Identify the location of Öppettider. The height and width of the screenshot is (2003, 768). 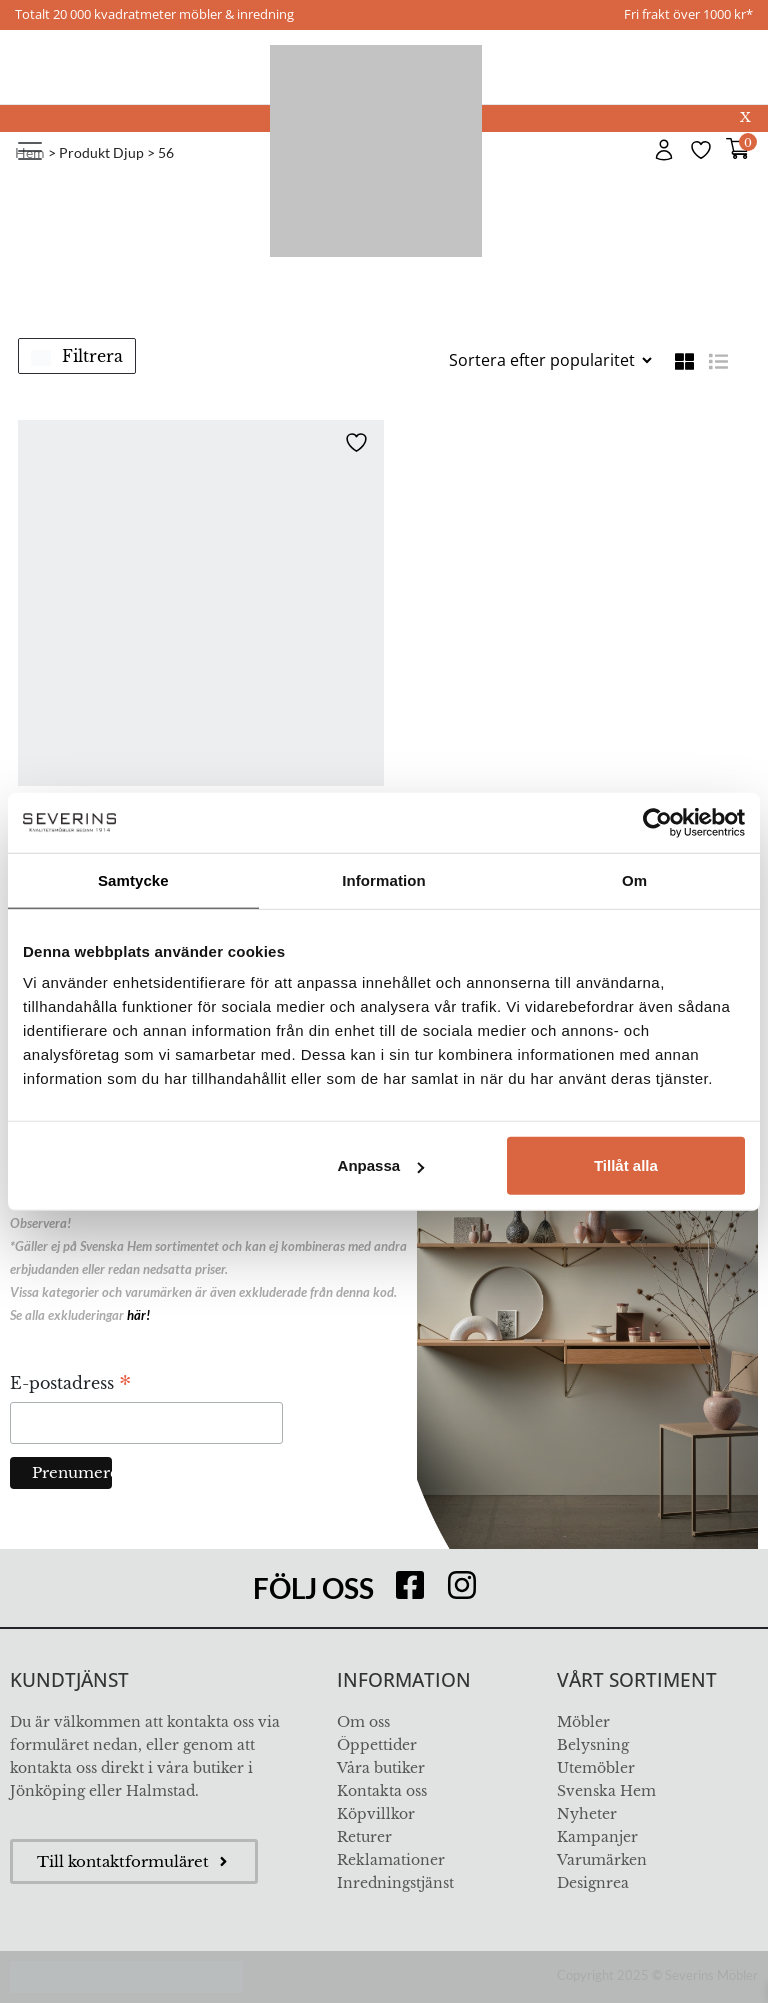
(377, 1745).